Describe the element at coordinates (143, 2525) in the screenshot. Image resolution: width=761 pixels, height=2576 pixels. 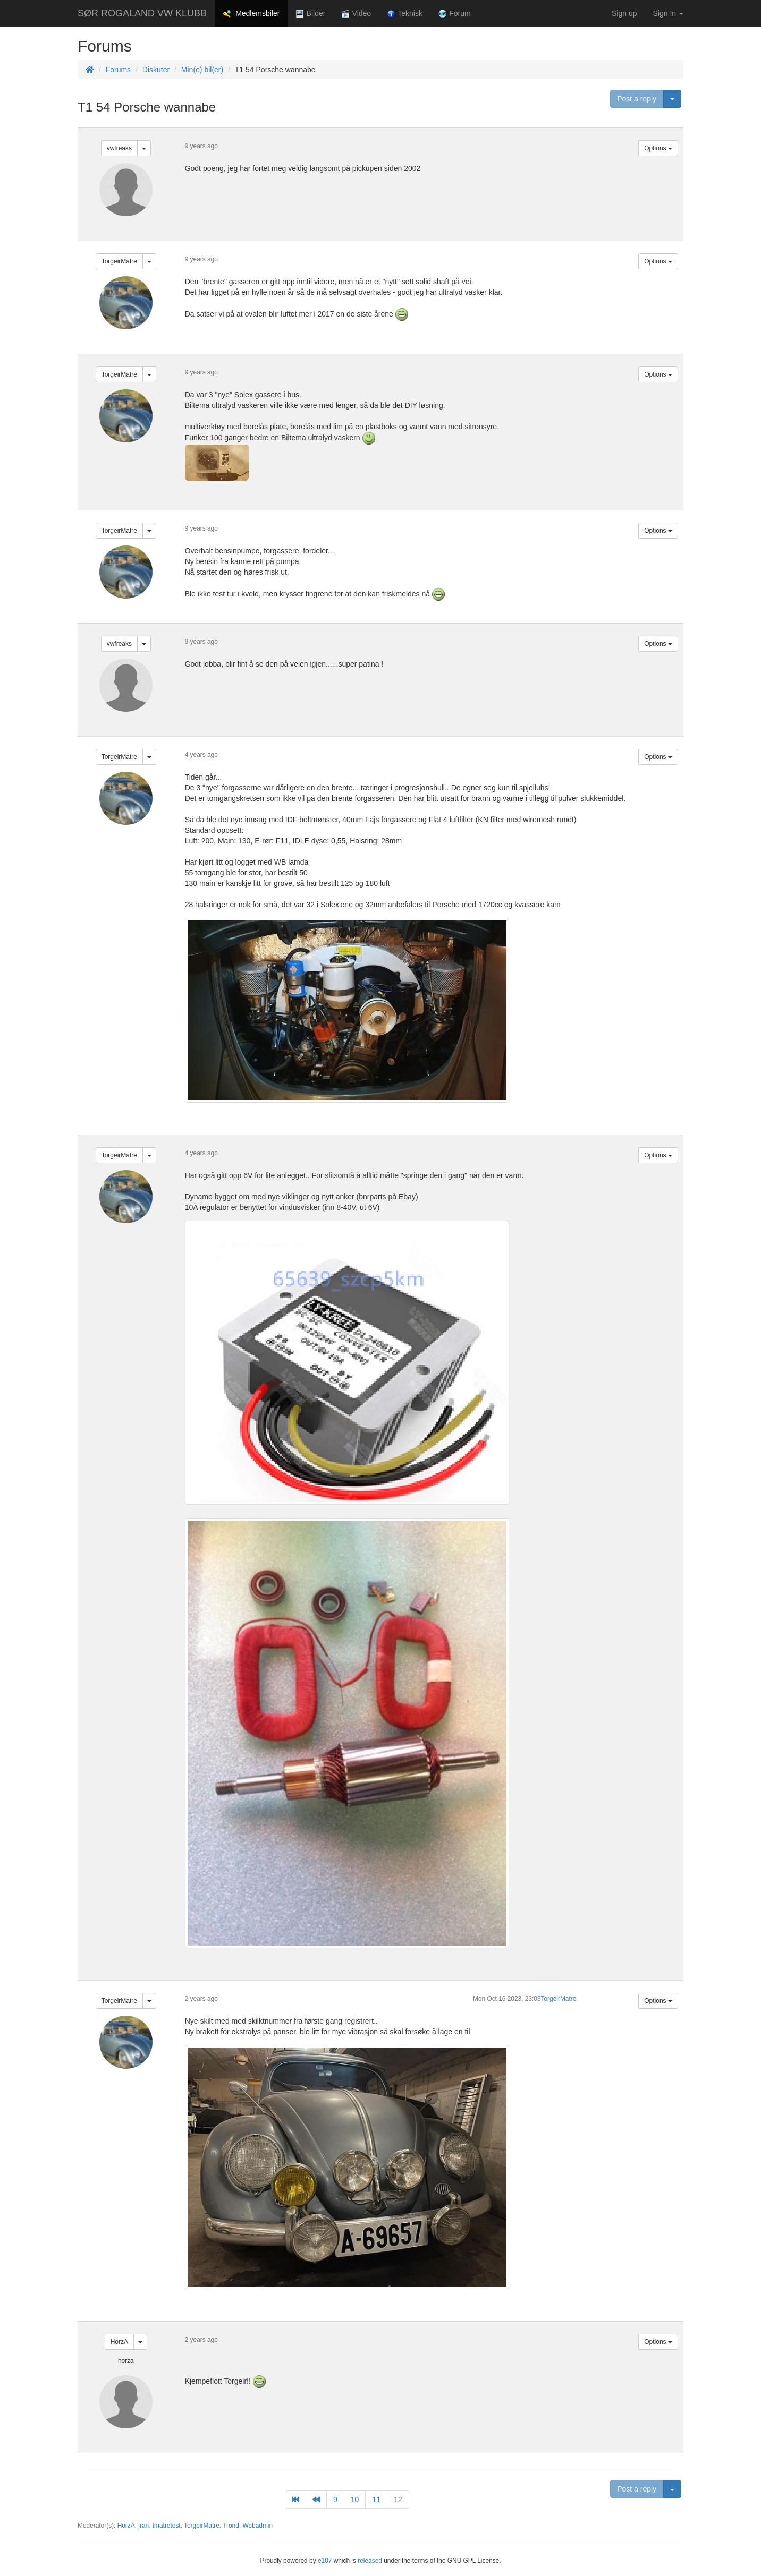
I see `jran` at that location.